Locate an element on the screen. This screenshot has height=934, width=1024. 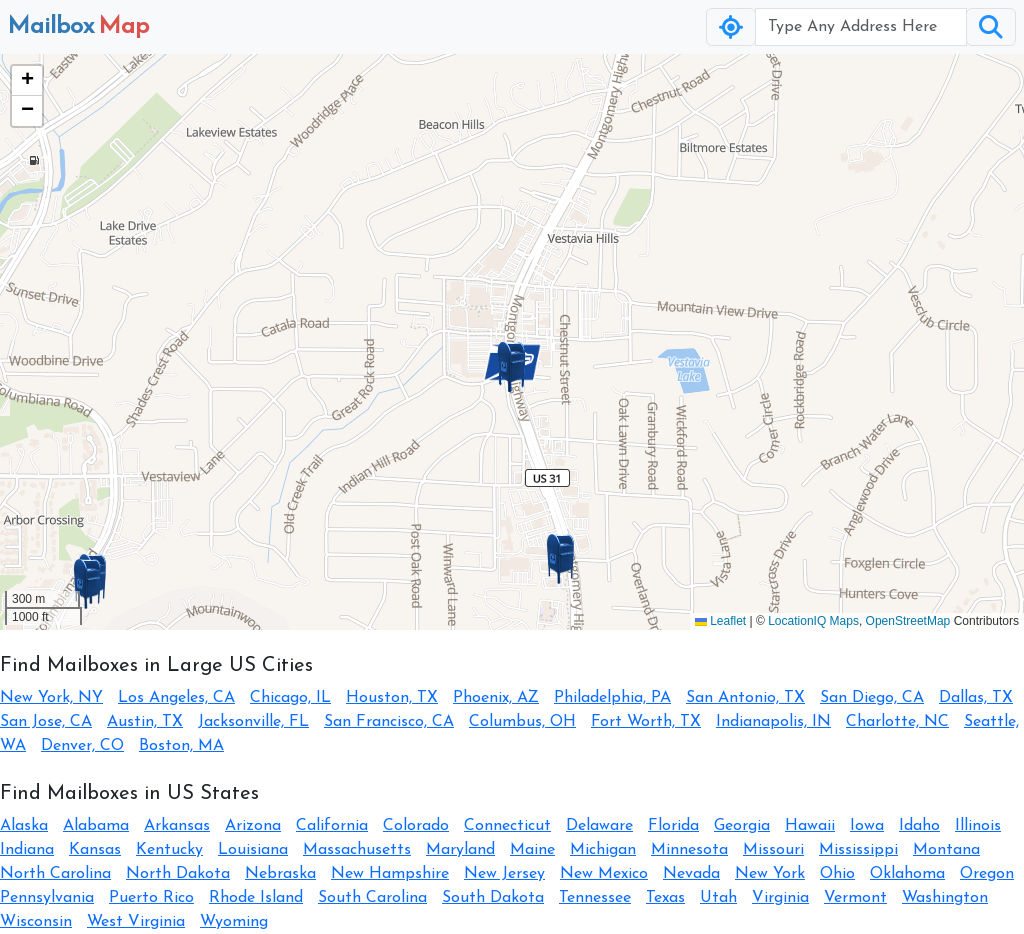
Wisconsin is located at coordinates (36, 922).